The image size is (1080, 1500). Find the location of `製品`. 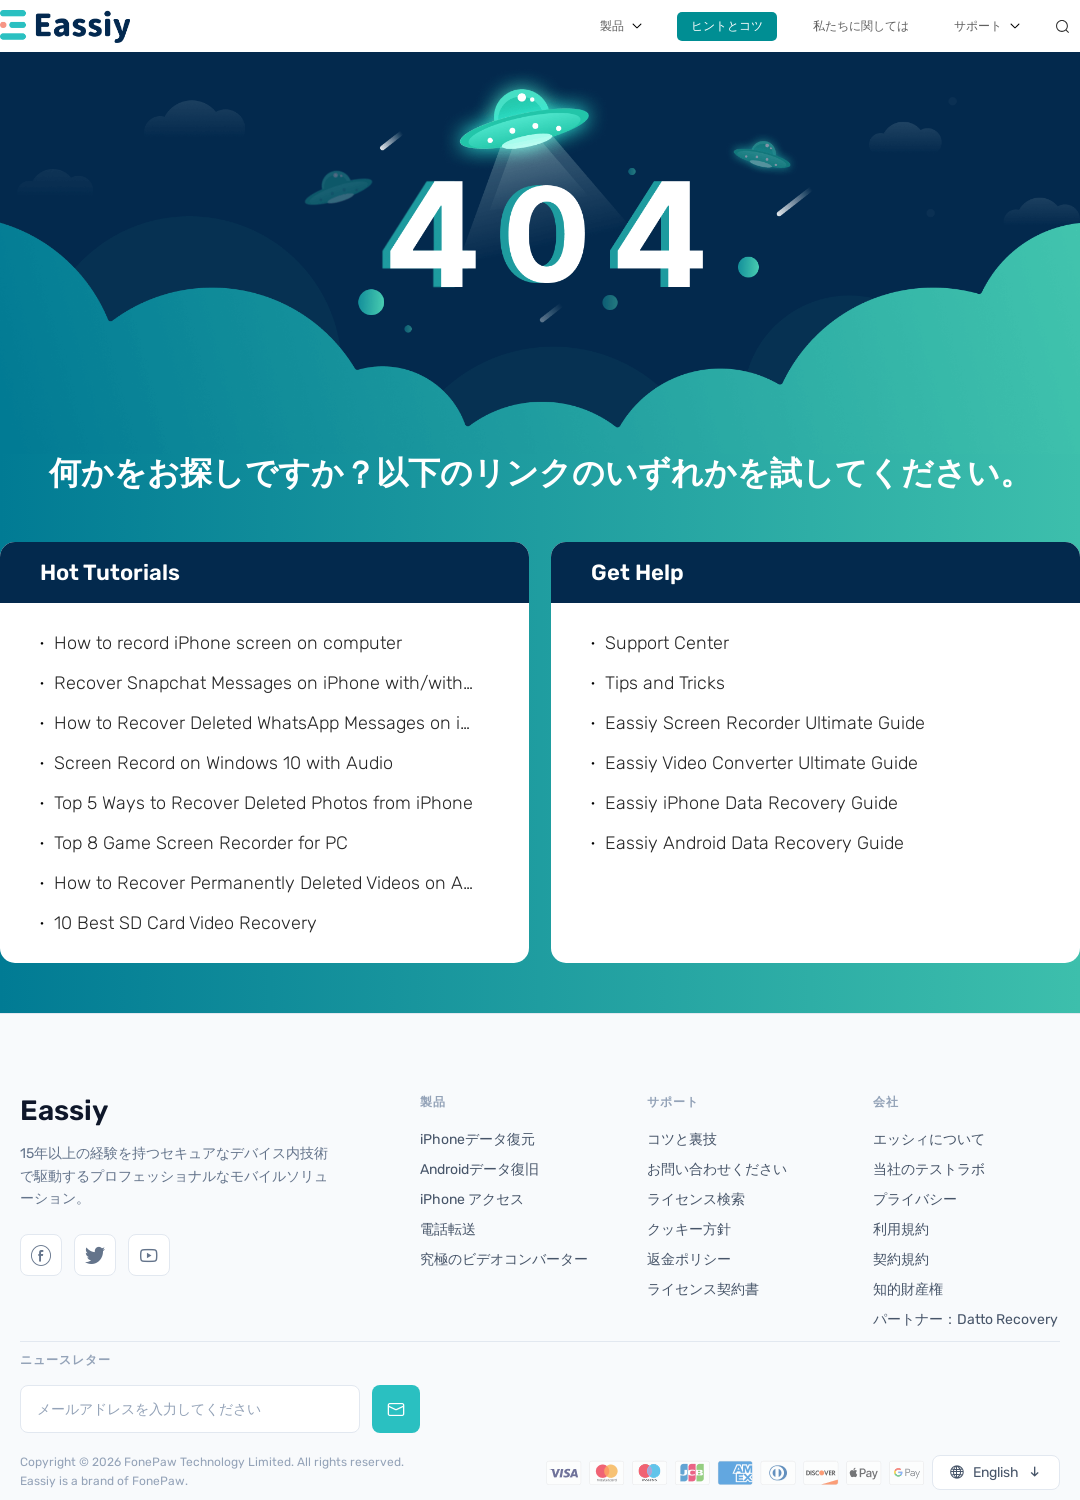

製品 is located at coordinates (612, 26).